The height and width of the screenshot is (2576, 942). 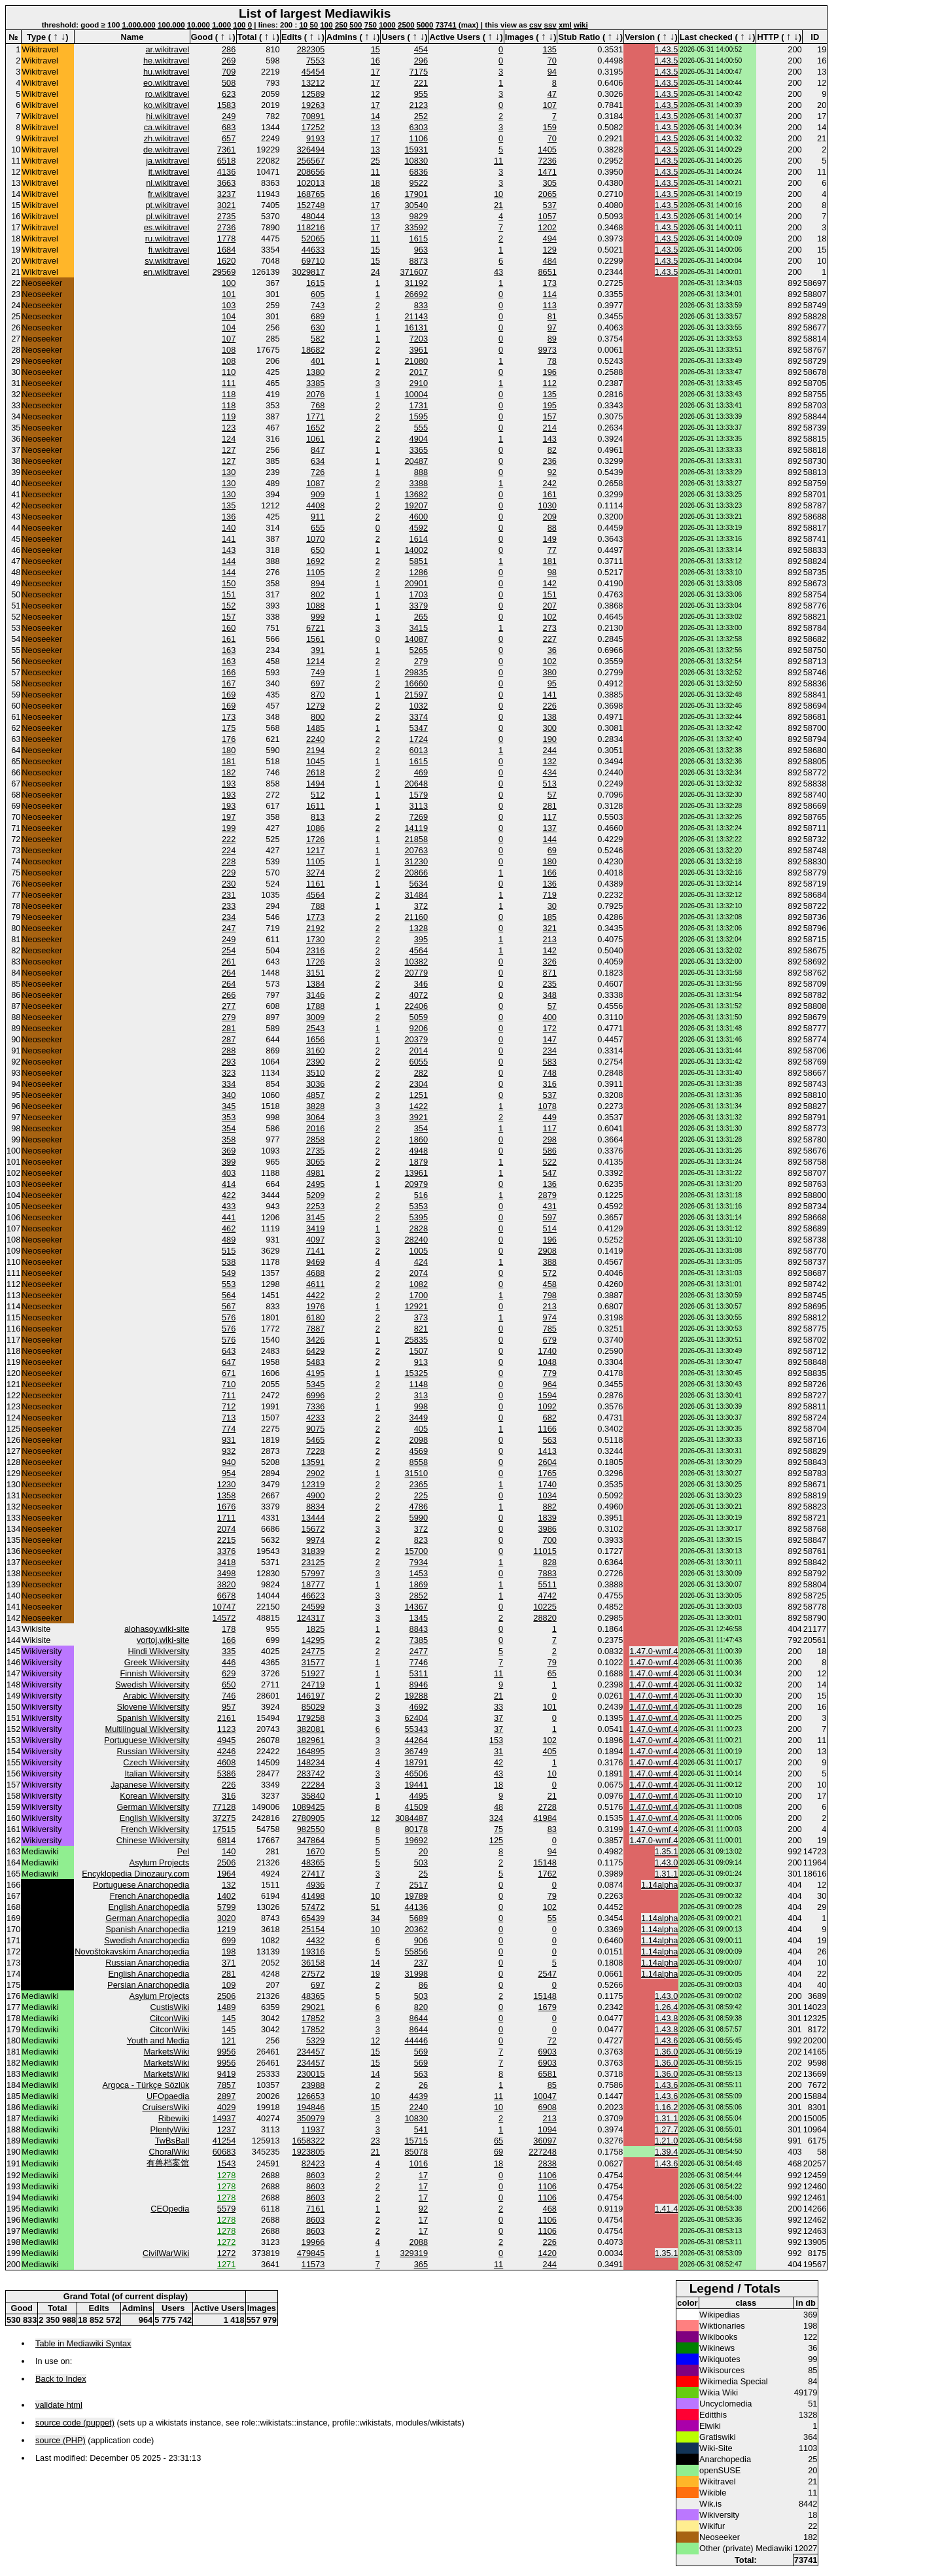 I want to click on 17515, so click(x=224, y=1829).